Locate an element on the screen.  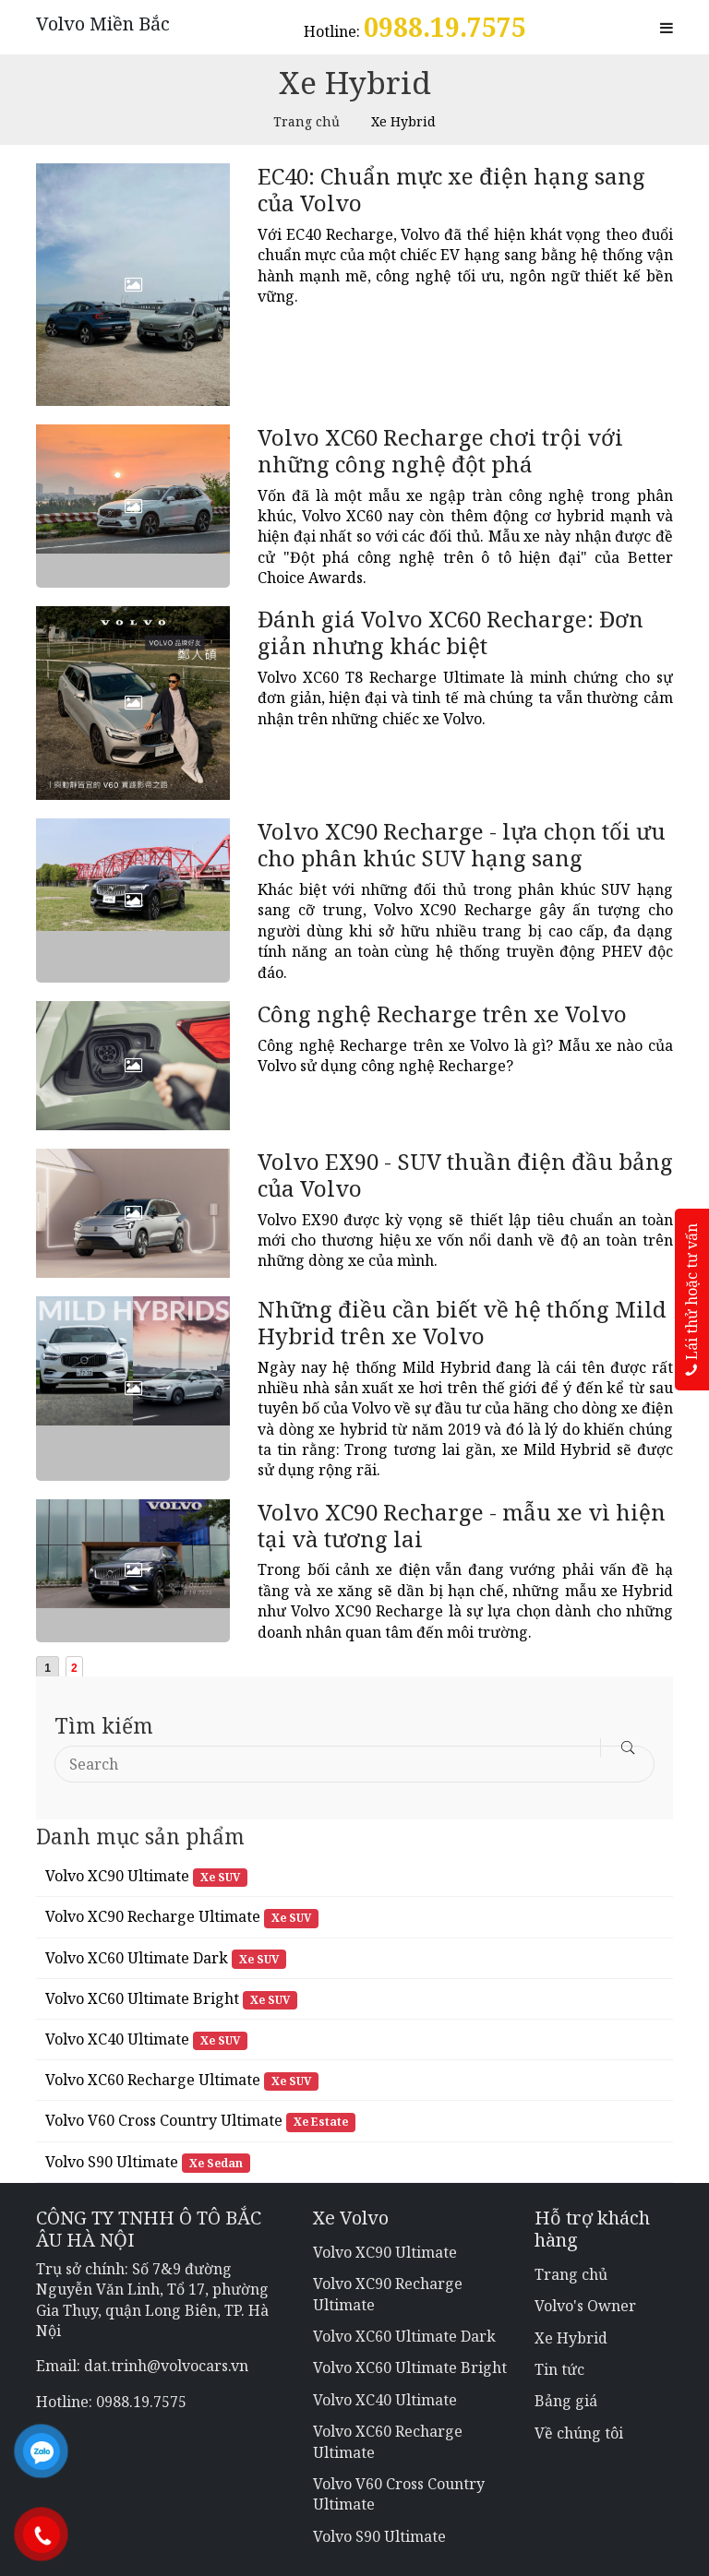
Volvo S90 Ultimate is located at coordinates (111, 2162).